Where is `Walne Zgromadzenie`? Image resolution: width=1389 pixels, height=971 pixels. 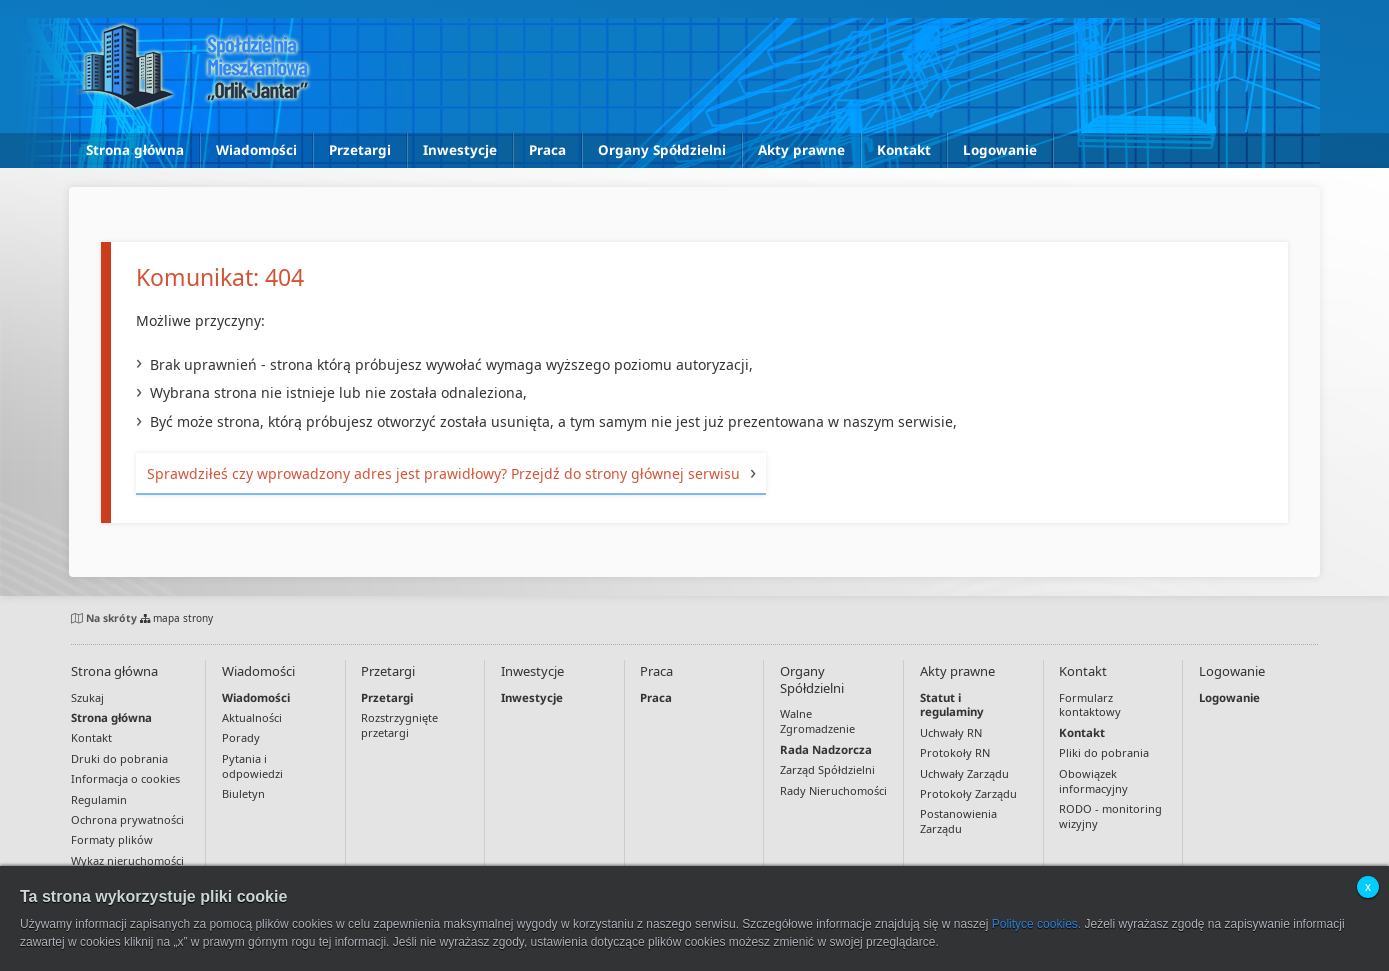
Walne Zgromadzenie is located at coordinates (817, 721).